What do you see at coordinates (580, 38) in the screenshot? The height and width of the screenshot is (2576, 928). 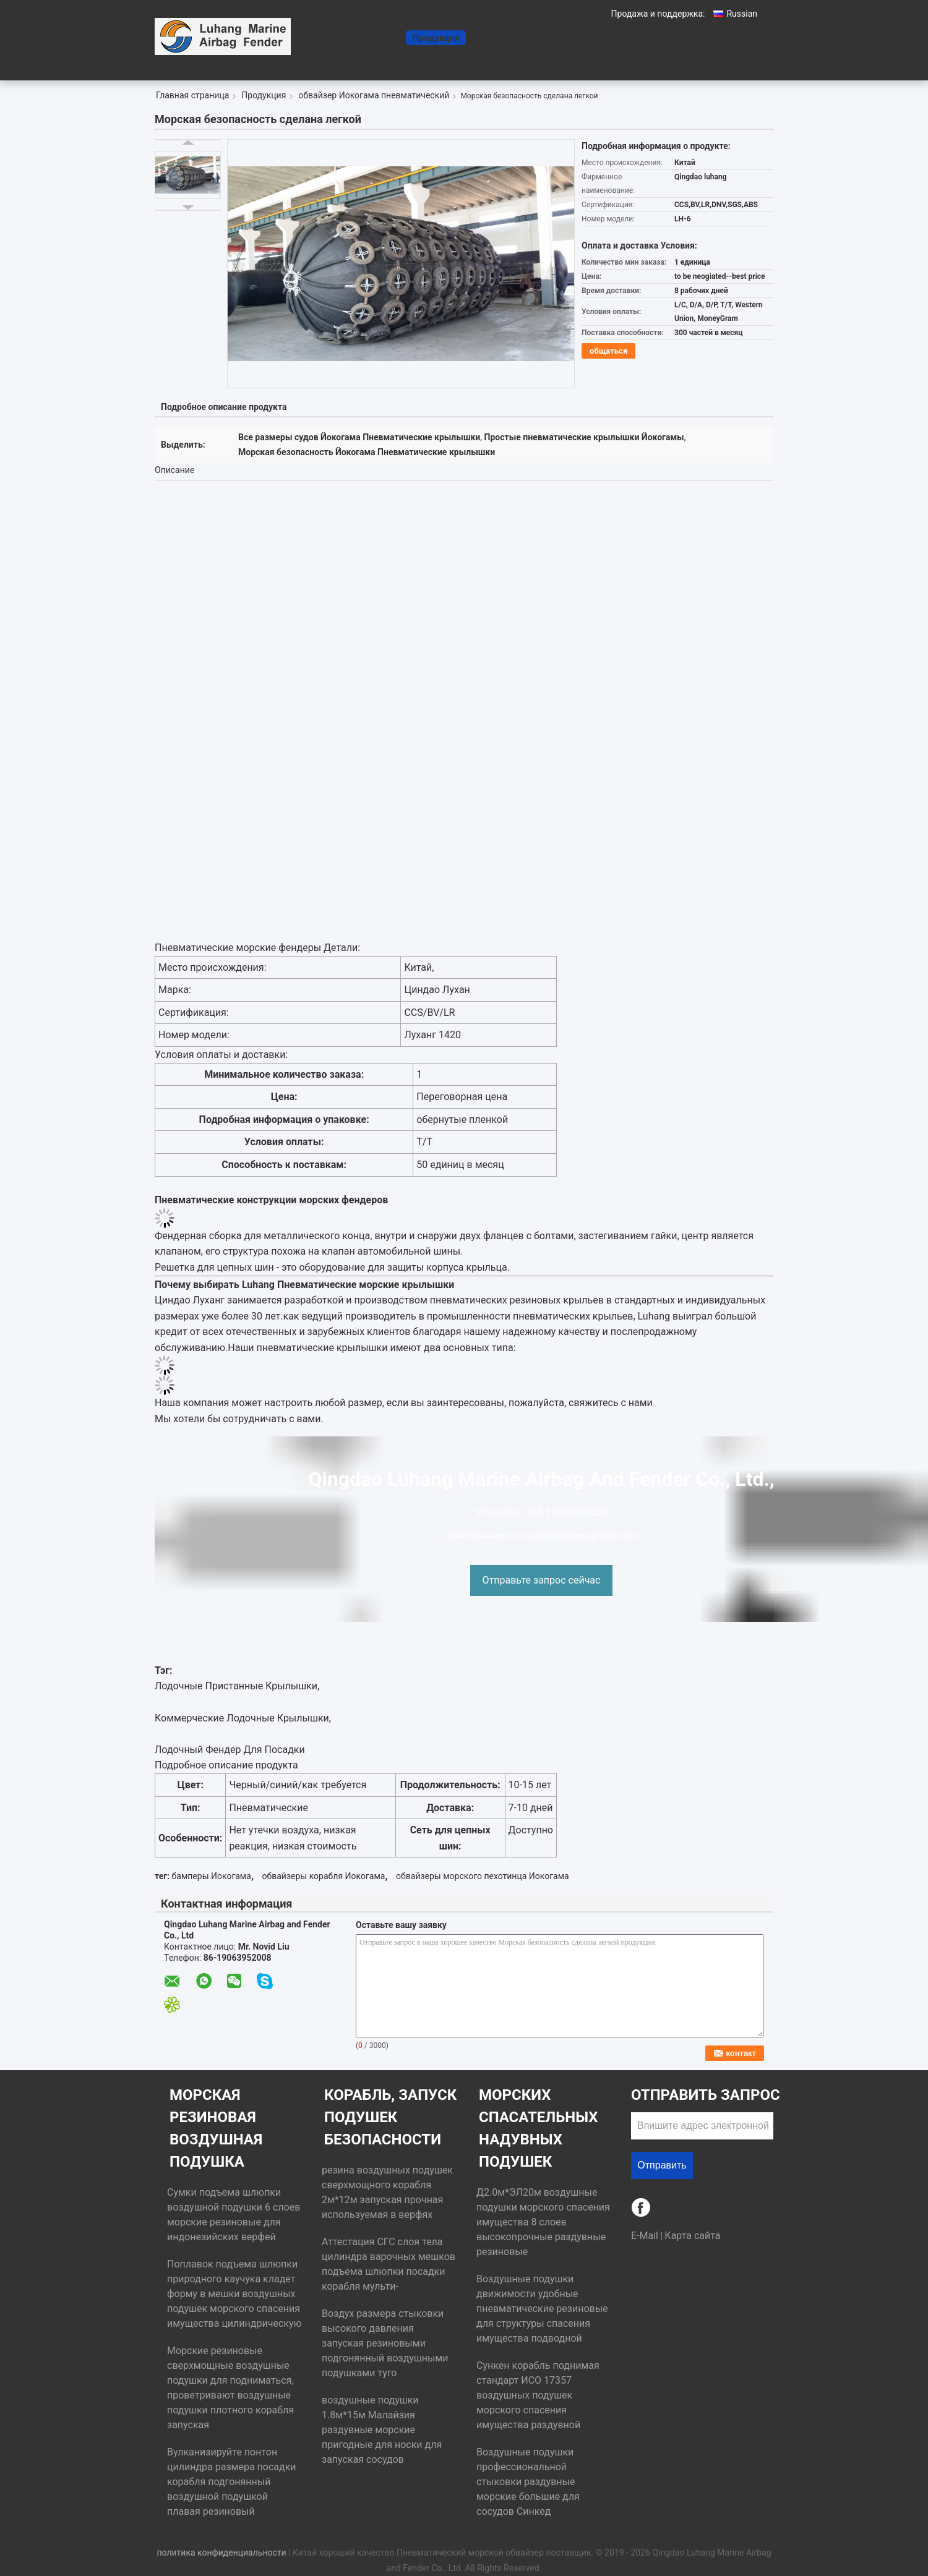 I see `контактные данные` at bounding box center [580, 38].